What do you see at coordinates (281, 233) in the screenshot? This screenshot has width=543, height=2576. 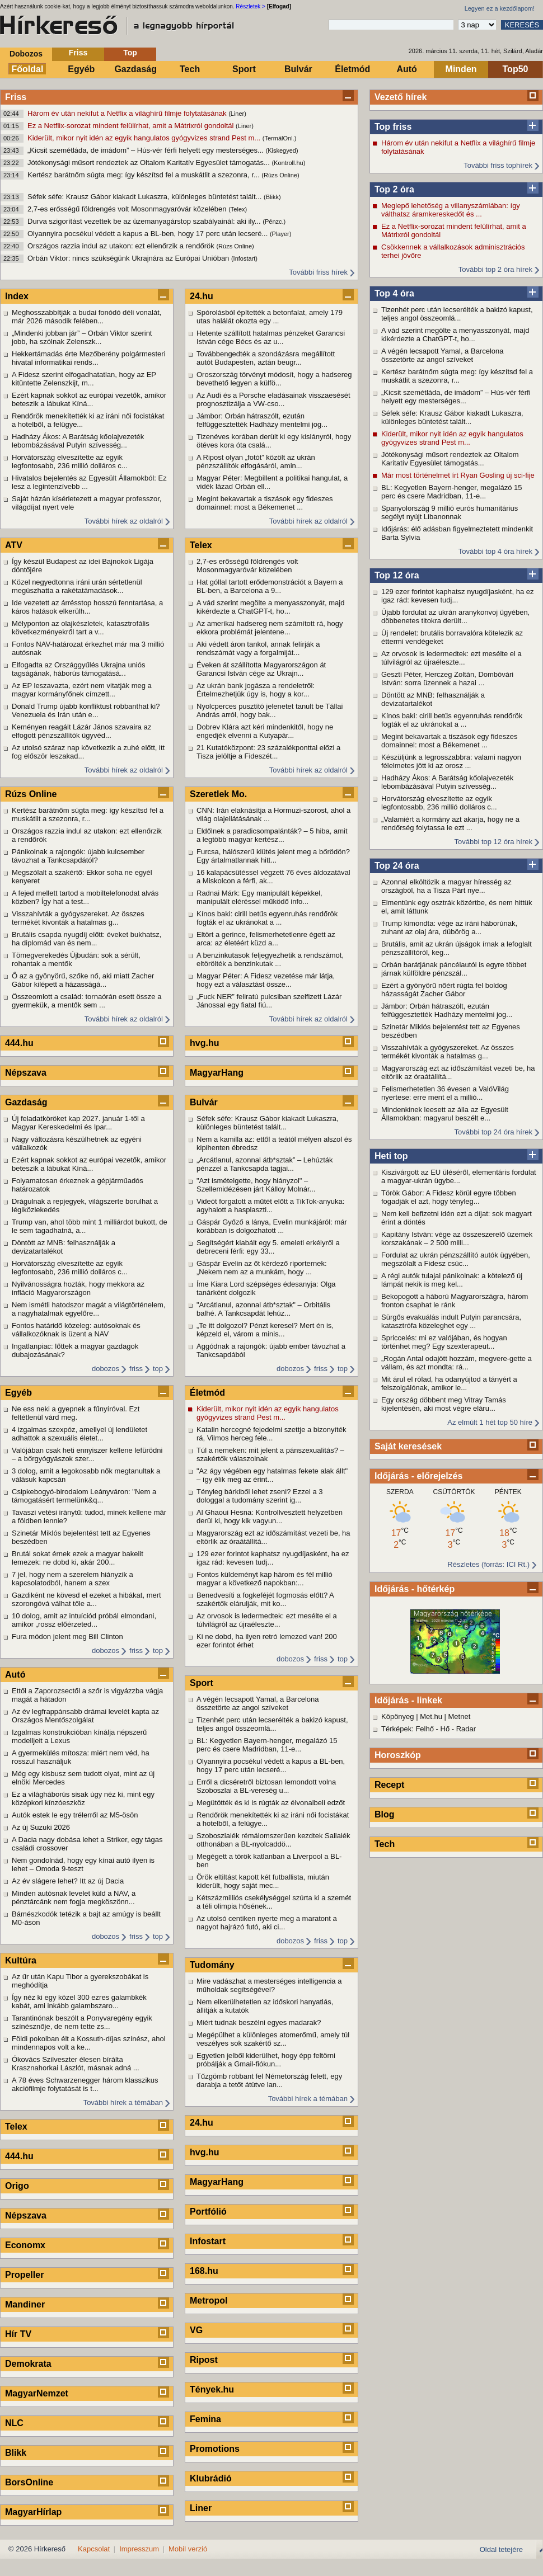 I see `(Player)` at bounding box center [281, 233].